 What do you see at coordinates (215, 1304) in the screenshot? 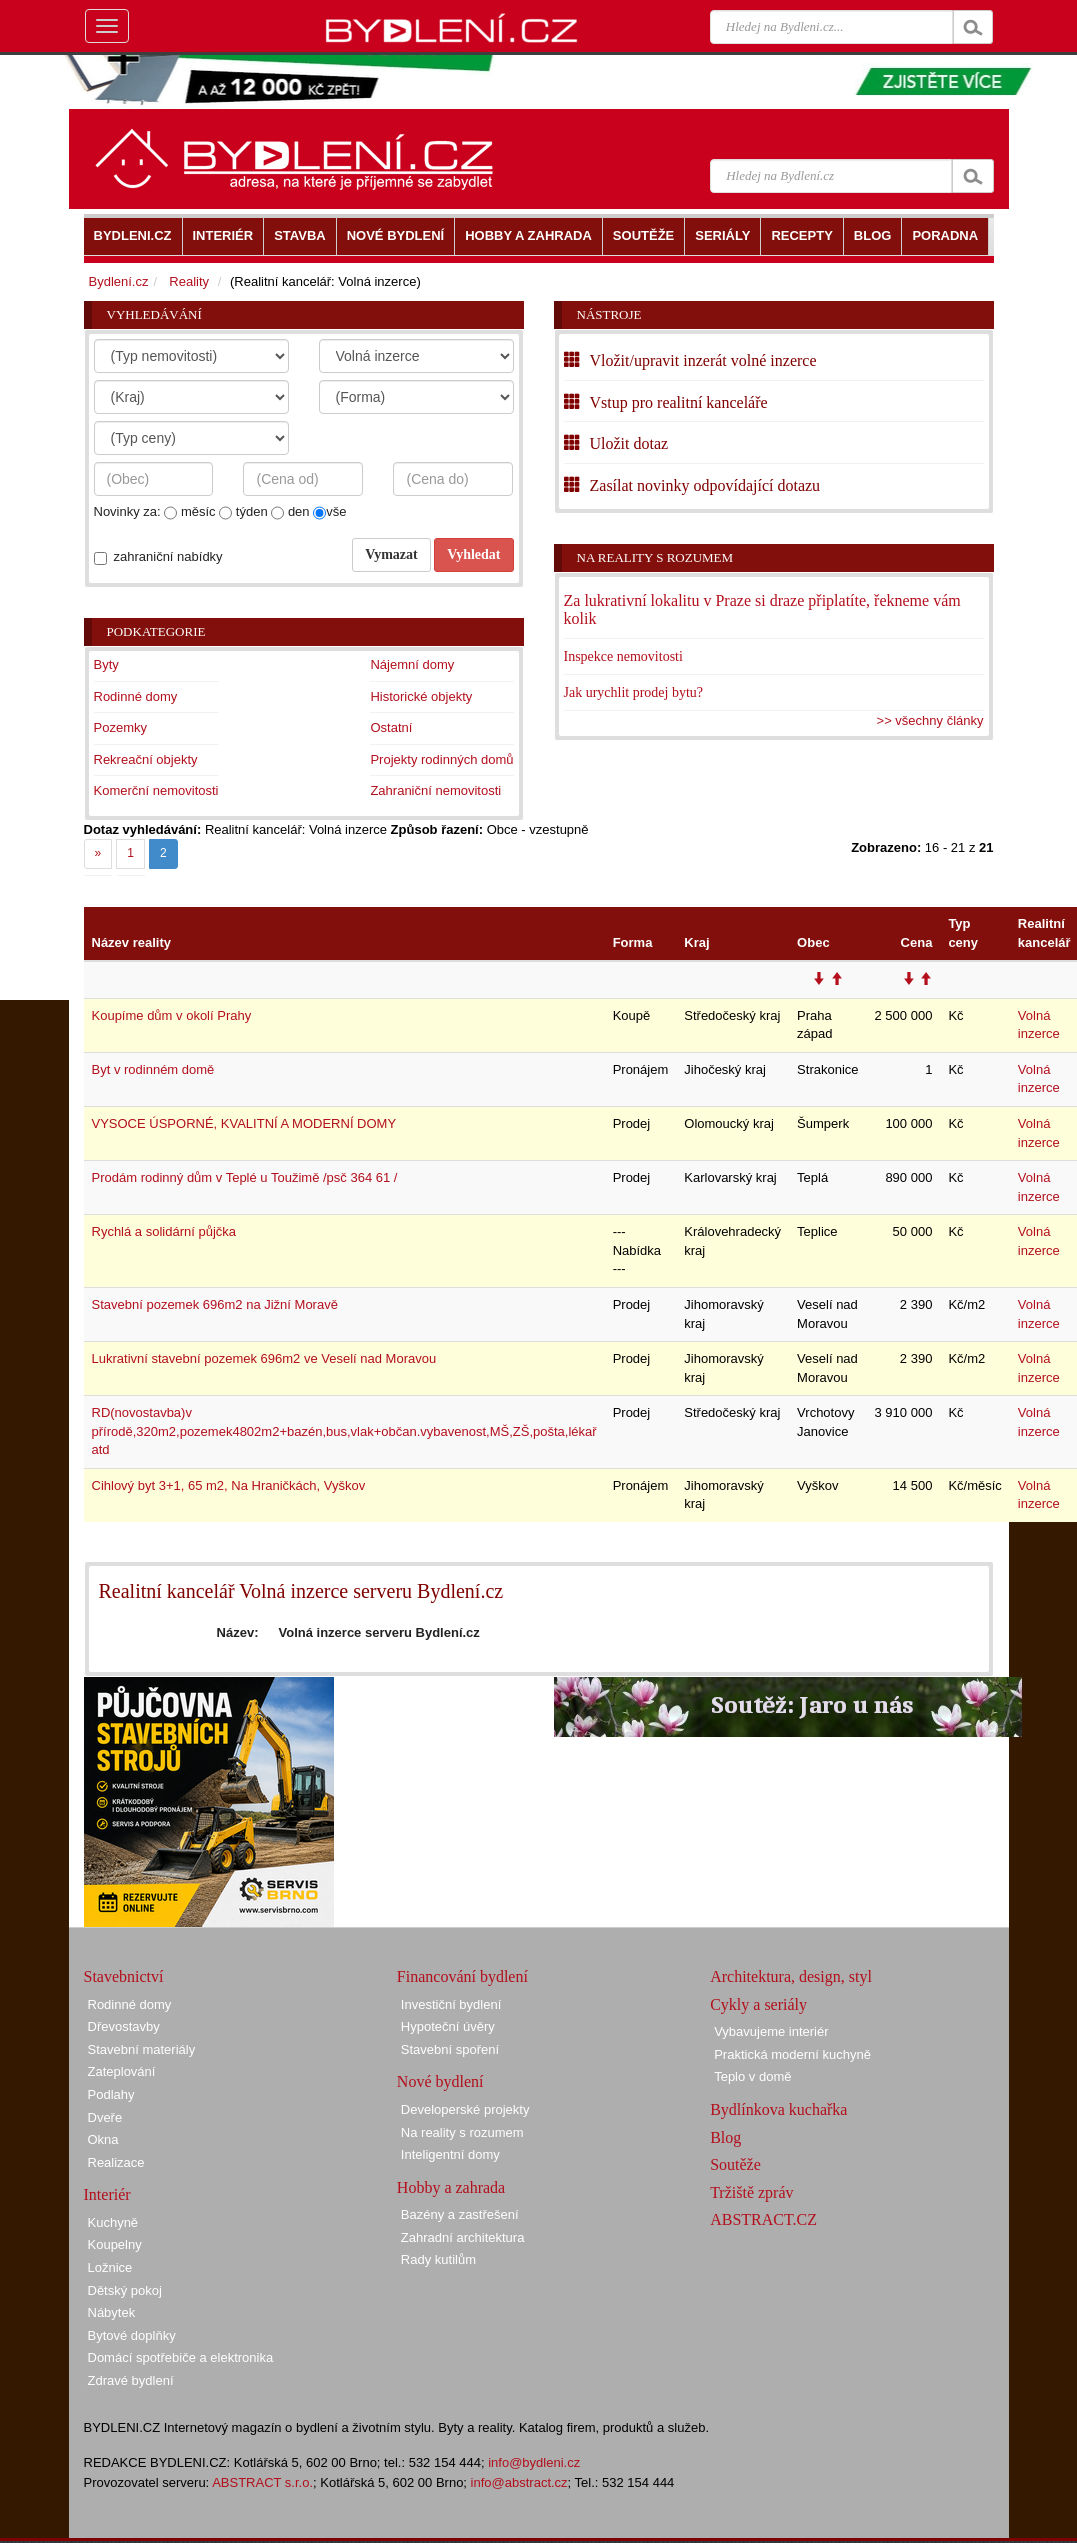
I see `Stavební pozemek 696m2 na Jižní Moravě` at bounding box center [215, 1304].